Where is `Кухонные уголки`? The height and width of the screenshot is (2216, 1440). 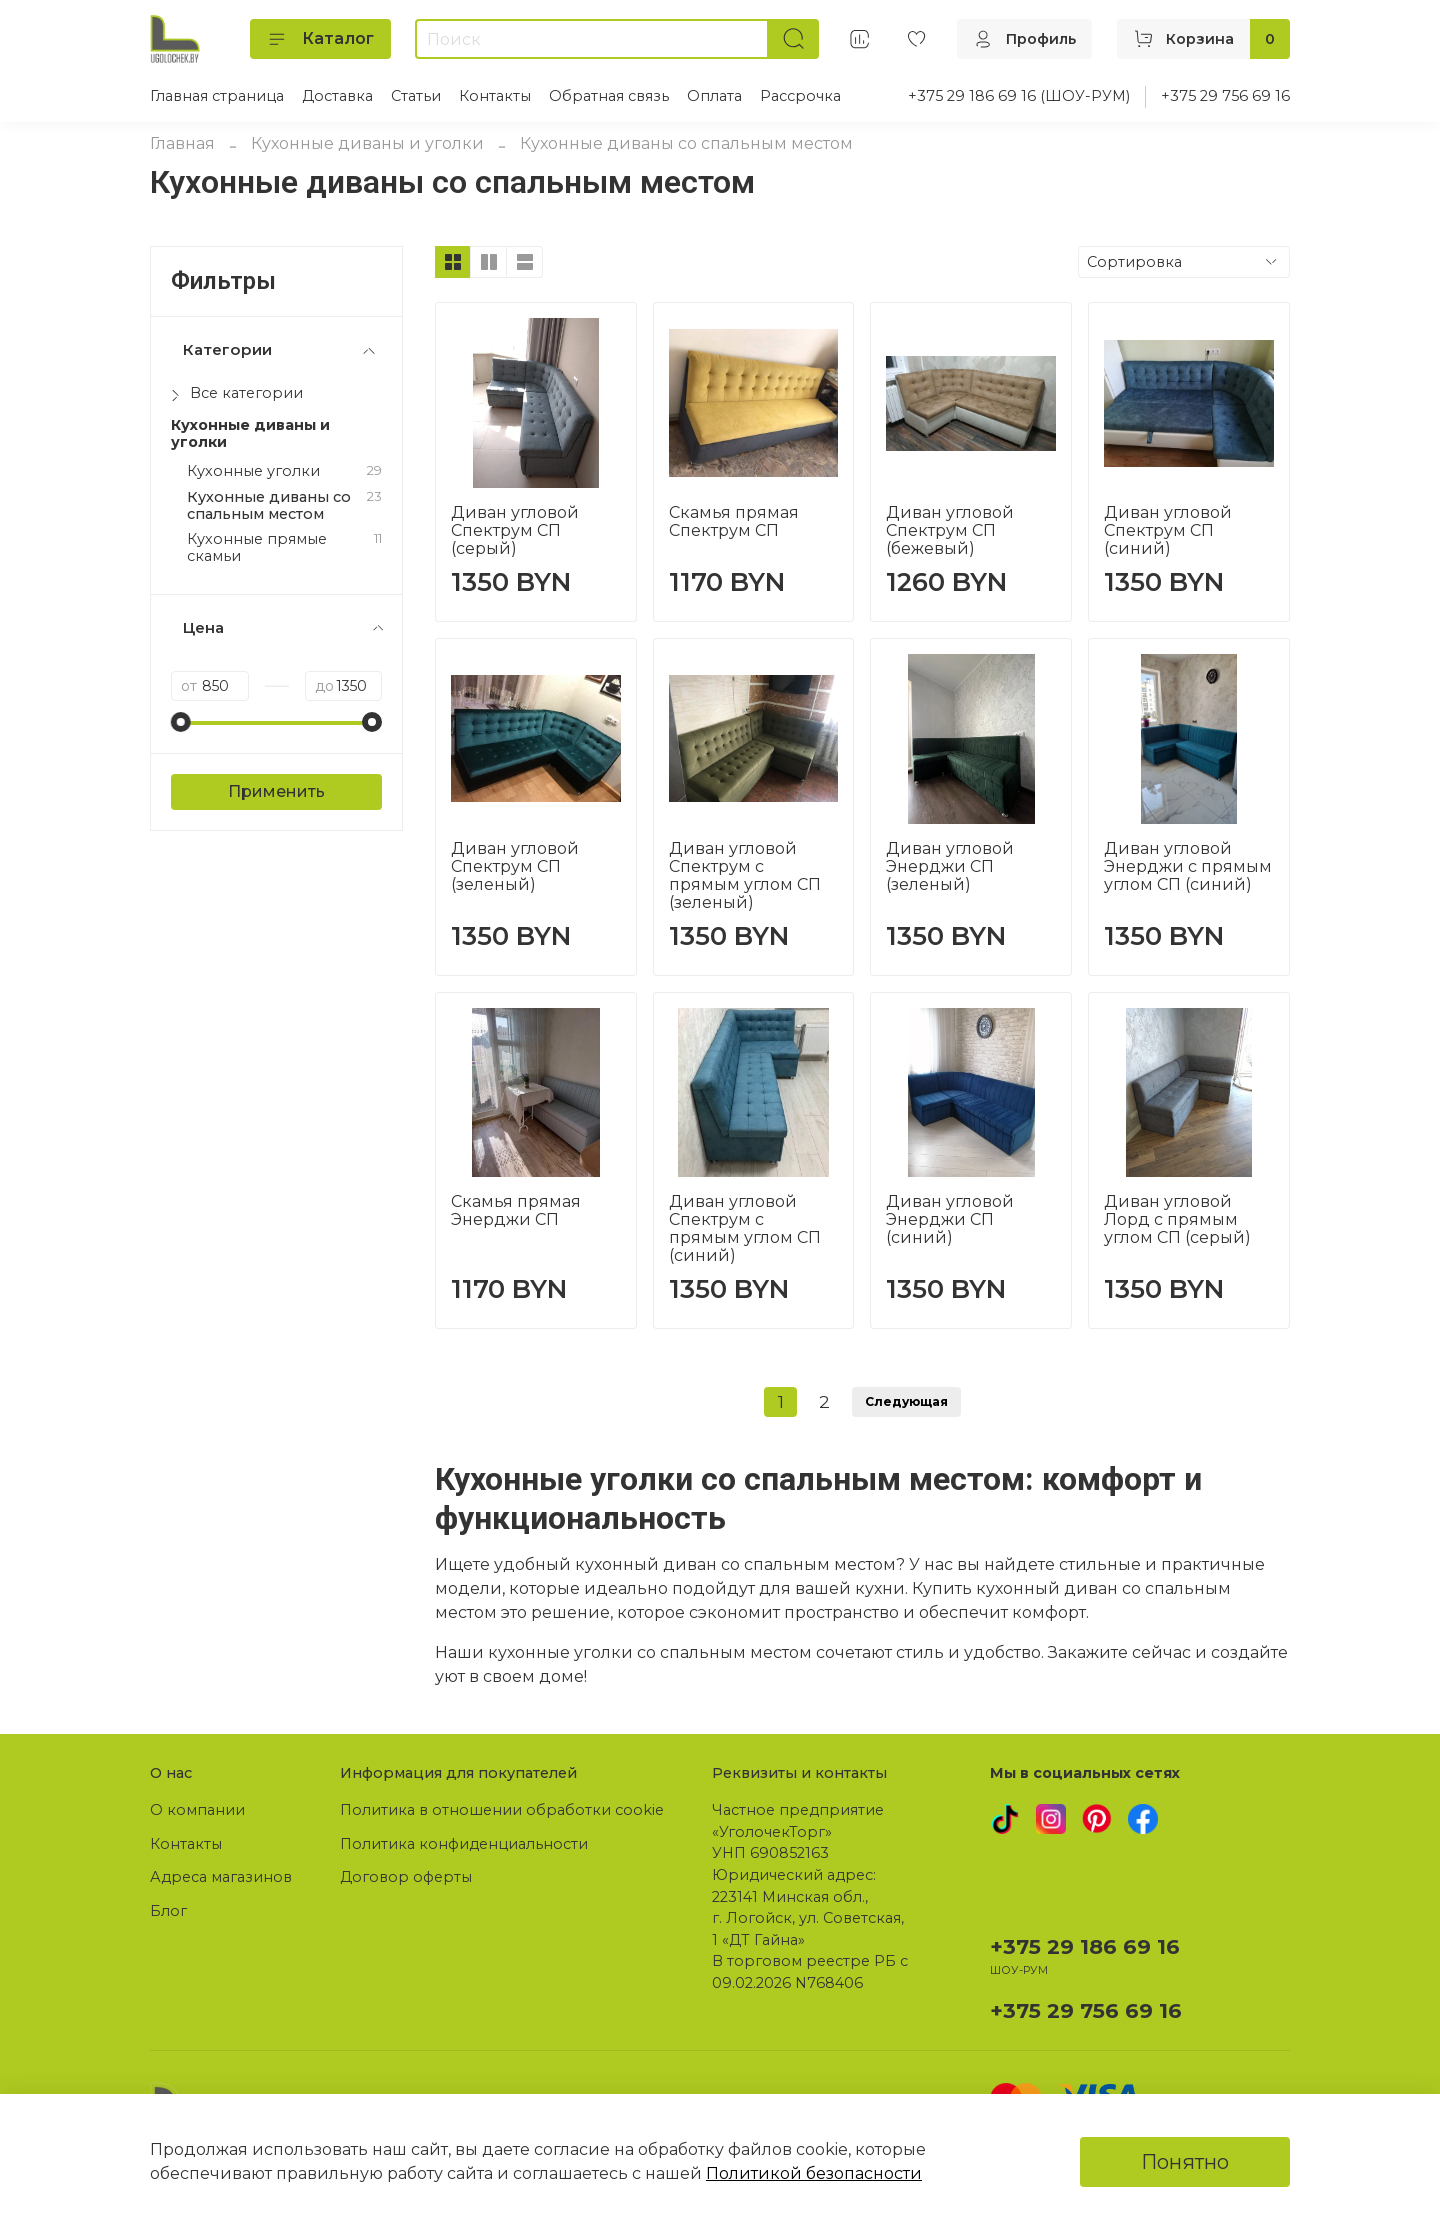
Кухонные уголки is located at coordinates (253, 471).